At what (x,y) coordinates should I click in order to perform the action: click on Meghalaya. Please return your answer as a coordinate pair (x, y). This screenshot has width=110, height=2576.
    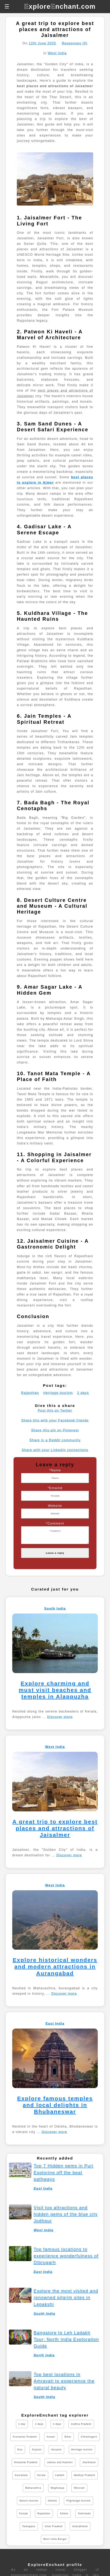
    Looking at the image, I should click on (57, 2490).